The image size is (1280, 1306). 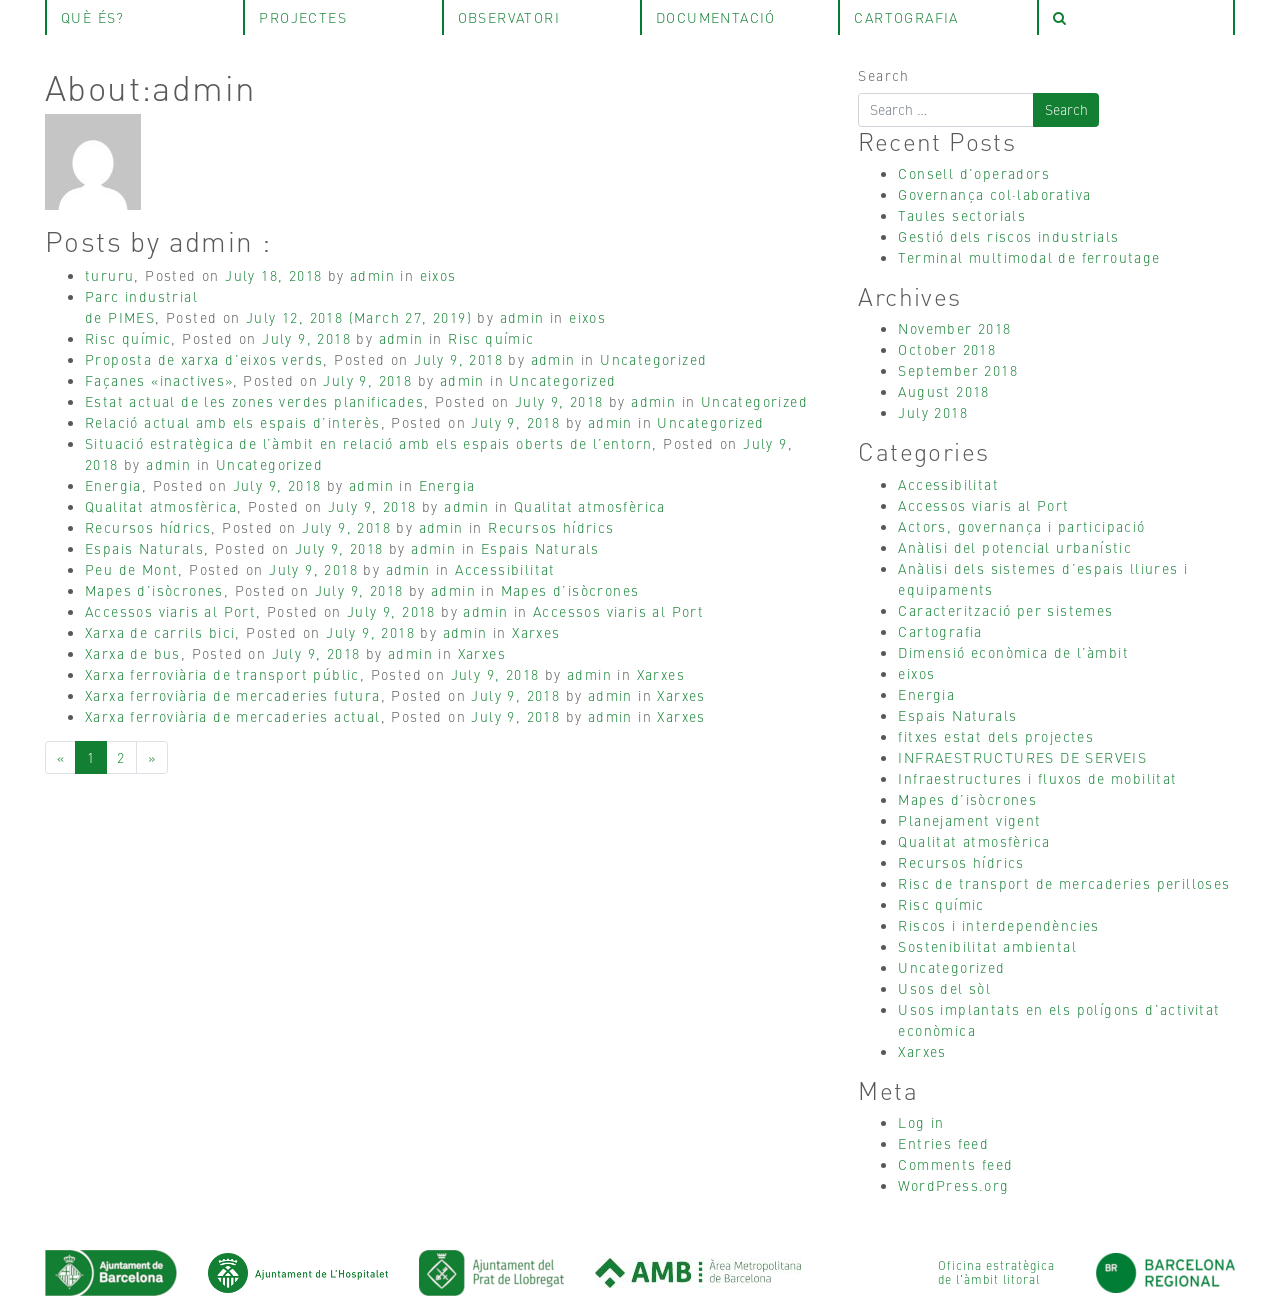 What do you see at coordinates (233, 695) in the screenshot?
I see `Xarxa ferroviària de mercaderies futura` at bounding box center [233, 695].